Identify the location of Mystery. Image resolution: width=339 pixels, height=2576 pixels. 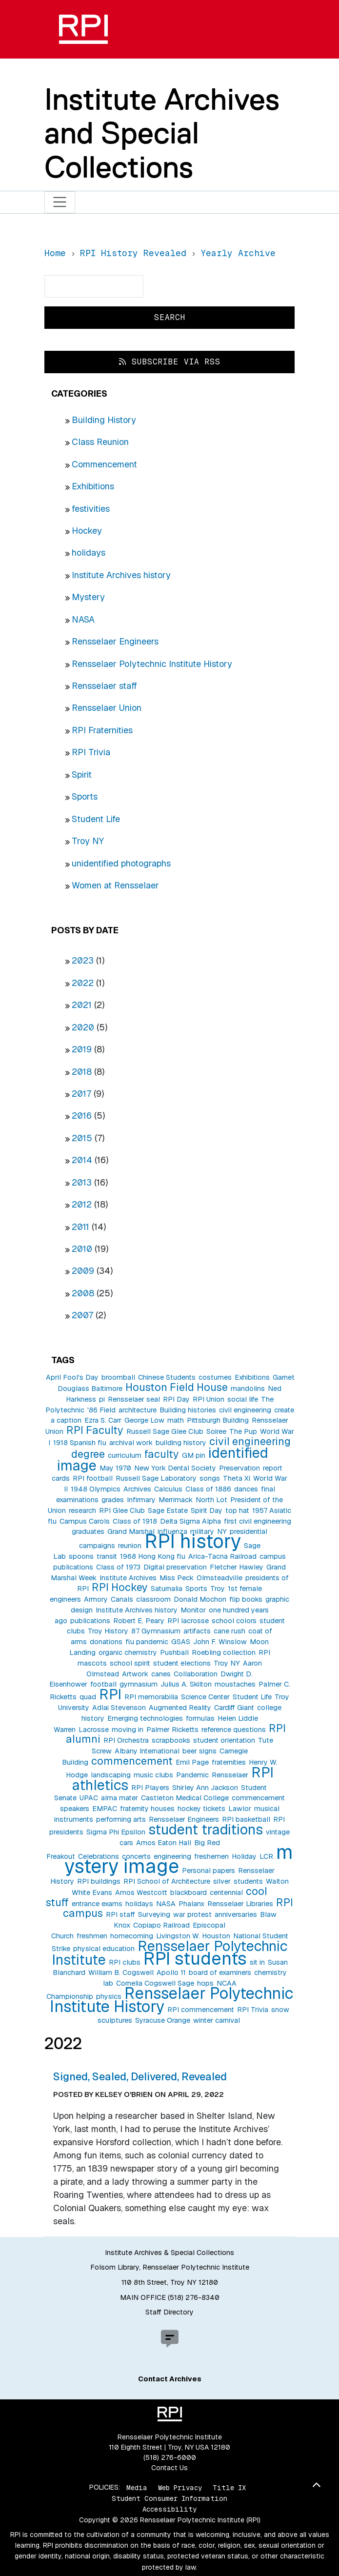
(88, 597).